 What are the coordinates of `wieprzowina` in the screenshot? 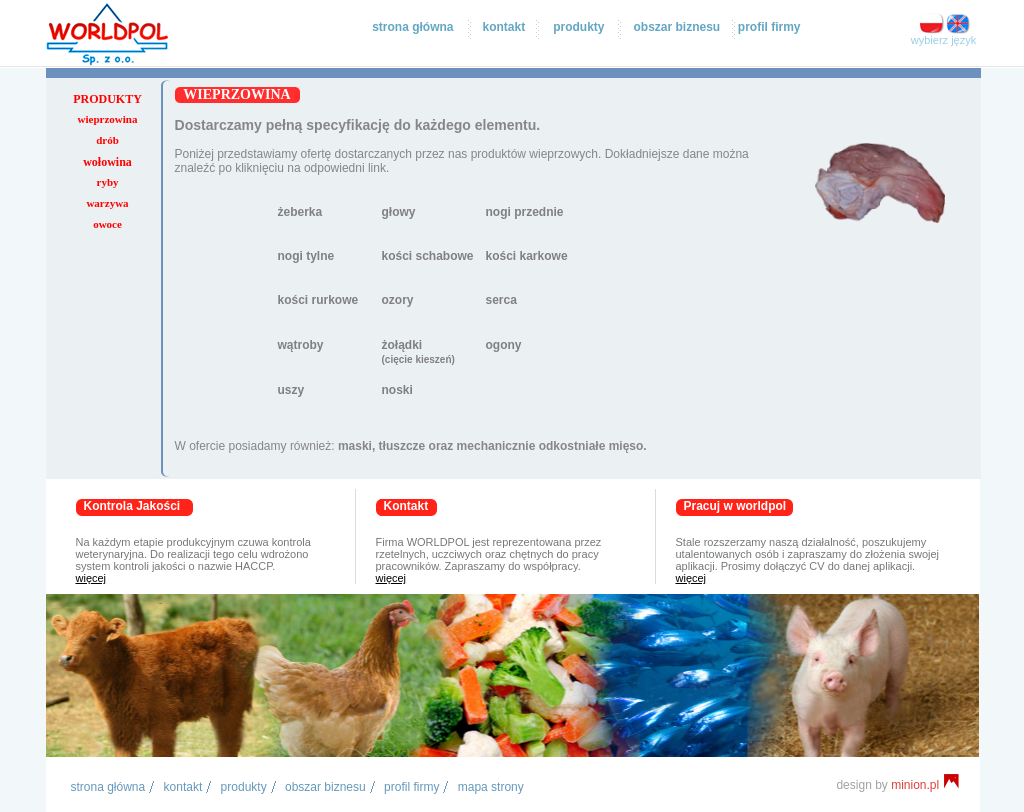 It's located at (108, 119).